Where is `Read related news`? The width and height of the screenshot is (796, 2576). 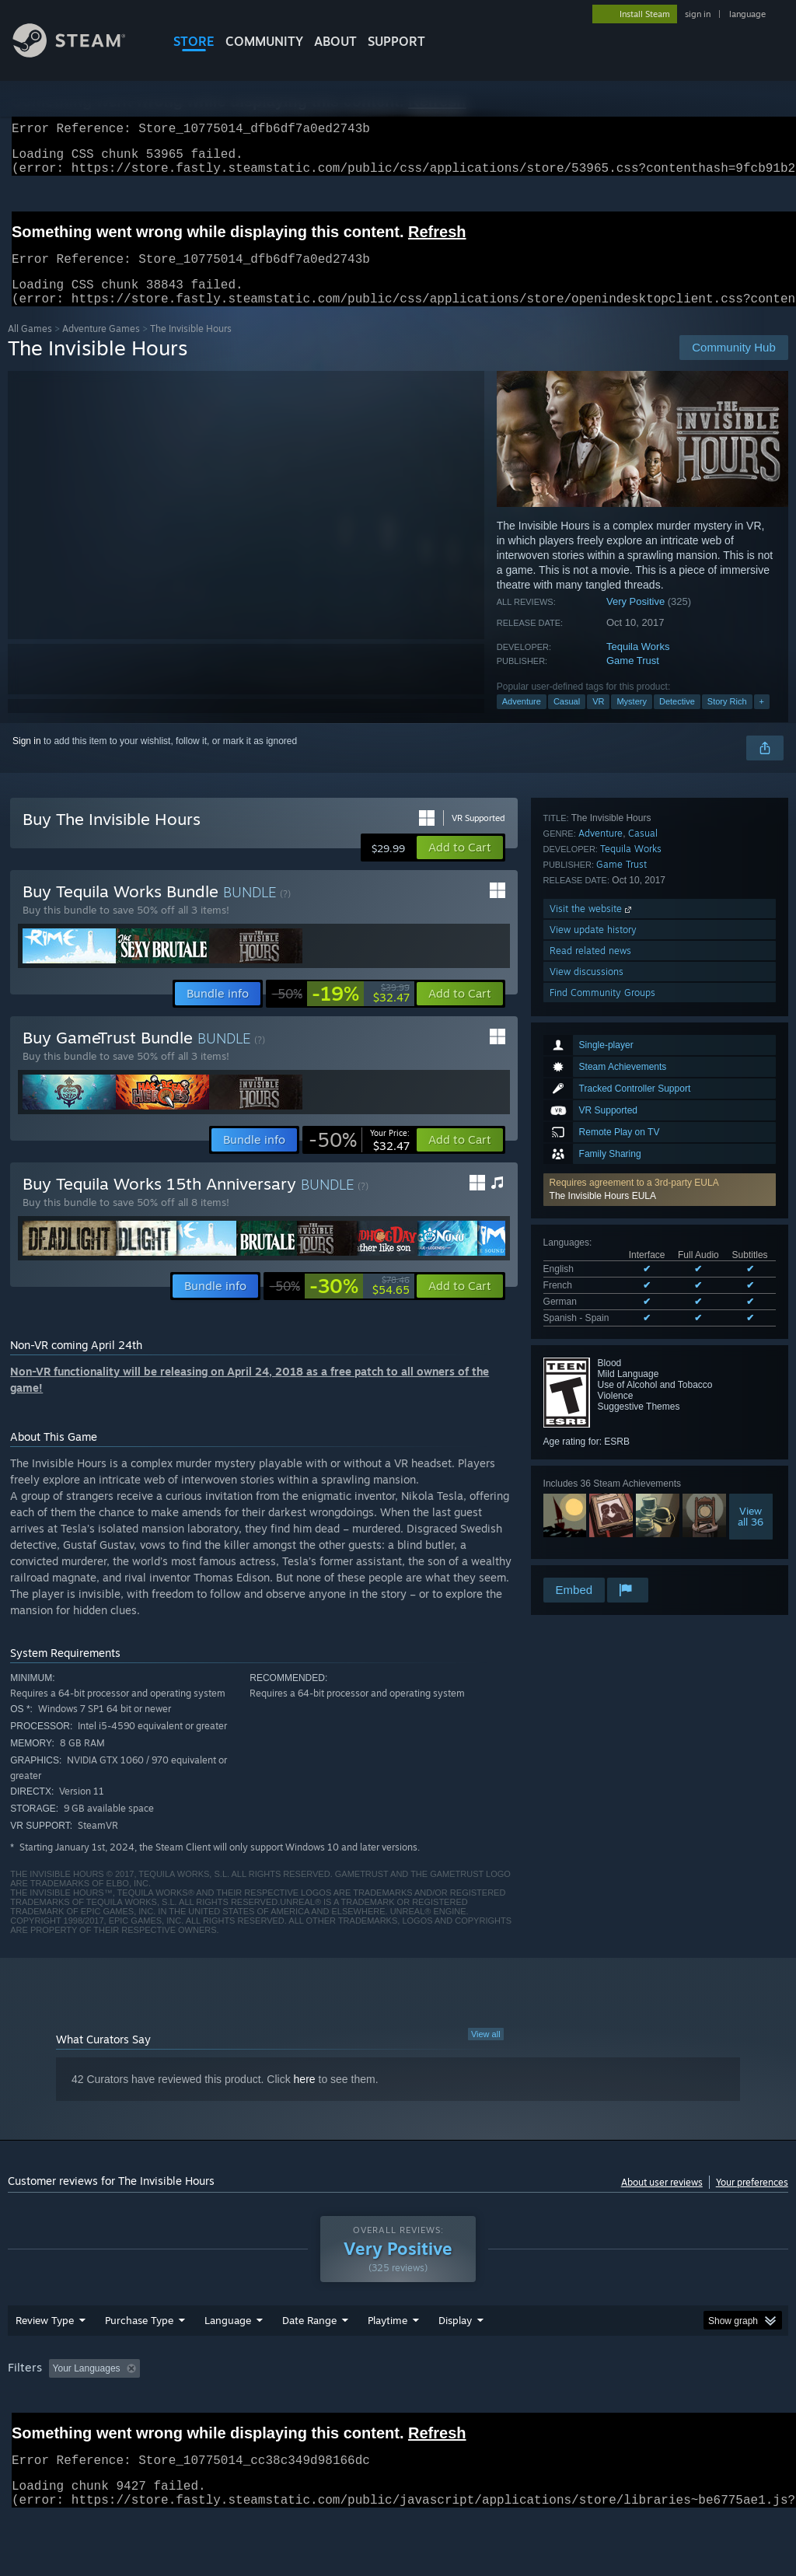 Read related news is located at coordinates (590, 1512).